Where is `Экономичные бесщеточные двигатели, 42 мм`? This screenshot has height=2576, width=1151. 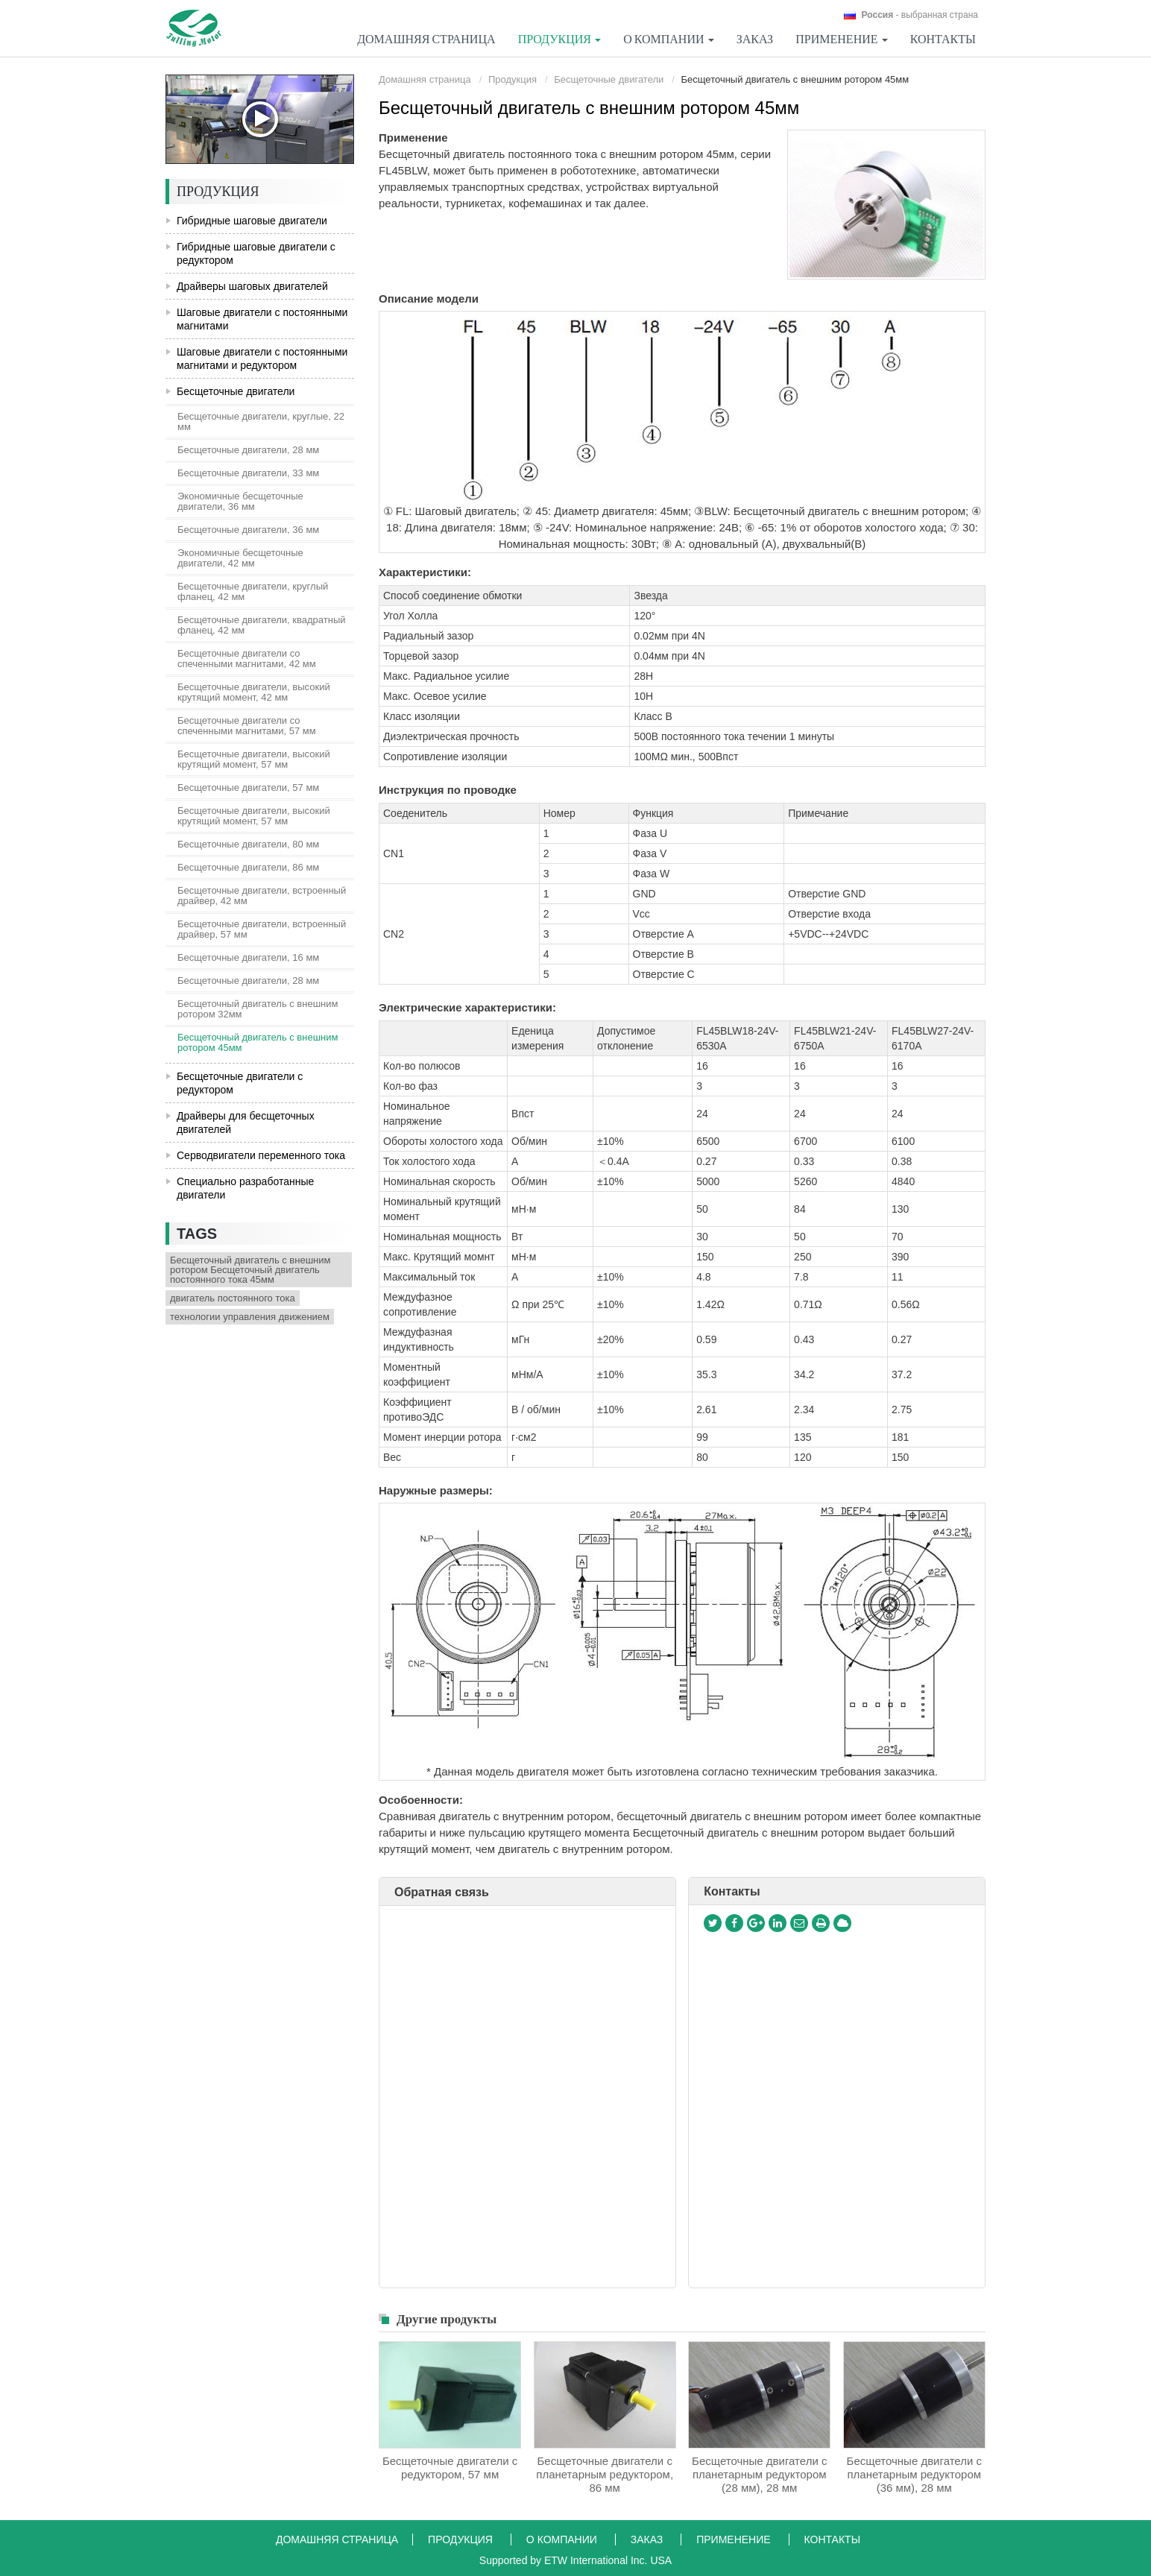
Экономичные бесщеточные двигатели, 42 мм is located at coordinates (240, 558).